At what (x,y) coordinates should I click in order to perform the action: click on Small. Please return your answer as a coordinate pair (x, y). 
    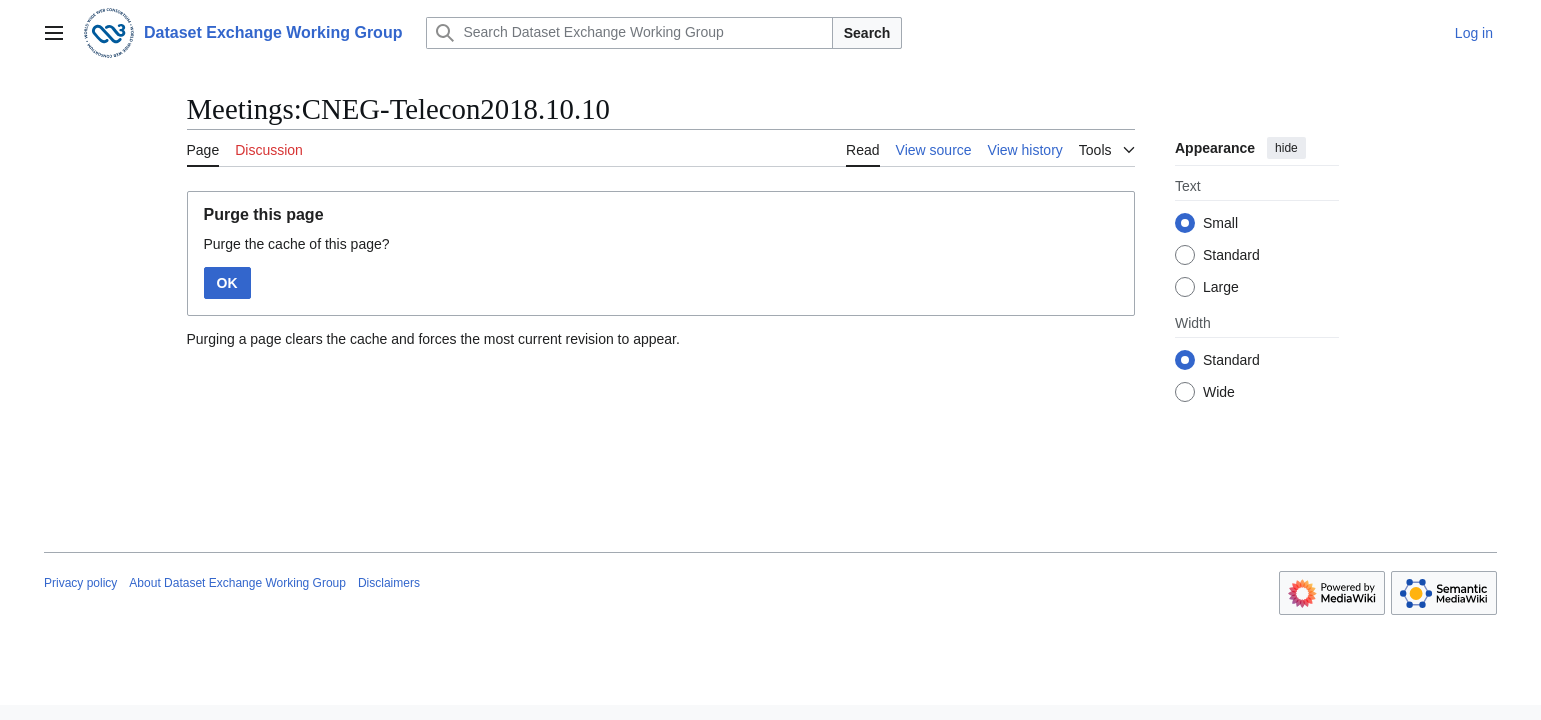
    Looking at the image, I should click on (1220, 223).